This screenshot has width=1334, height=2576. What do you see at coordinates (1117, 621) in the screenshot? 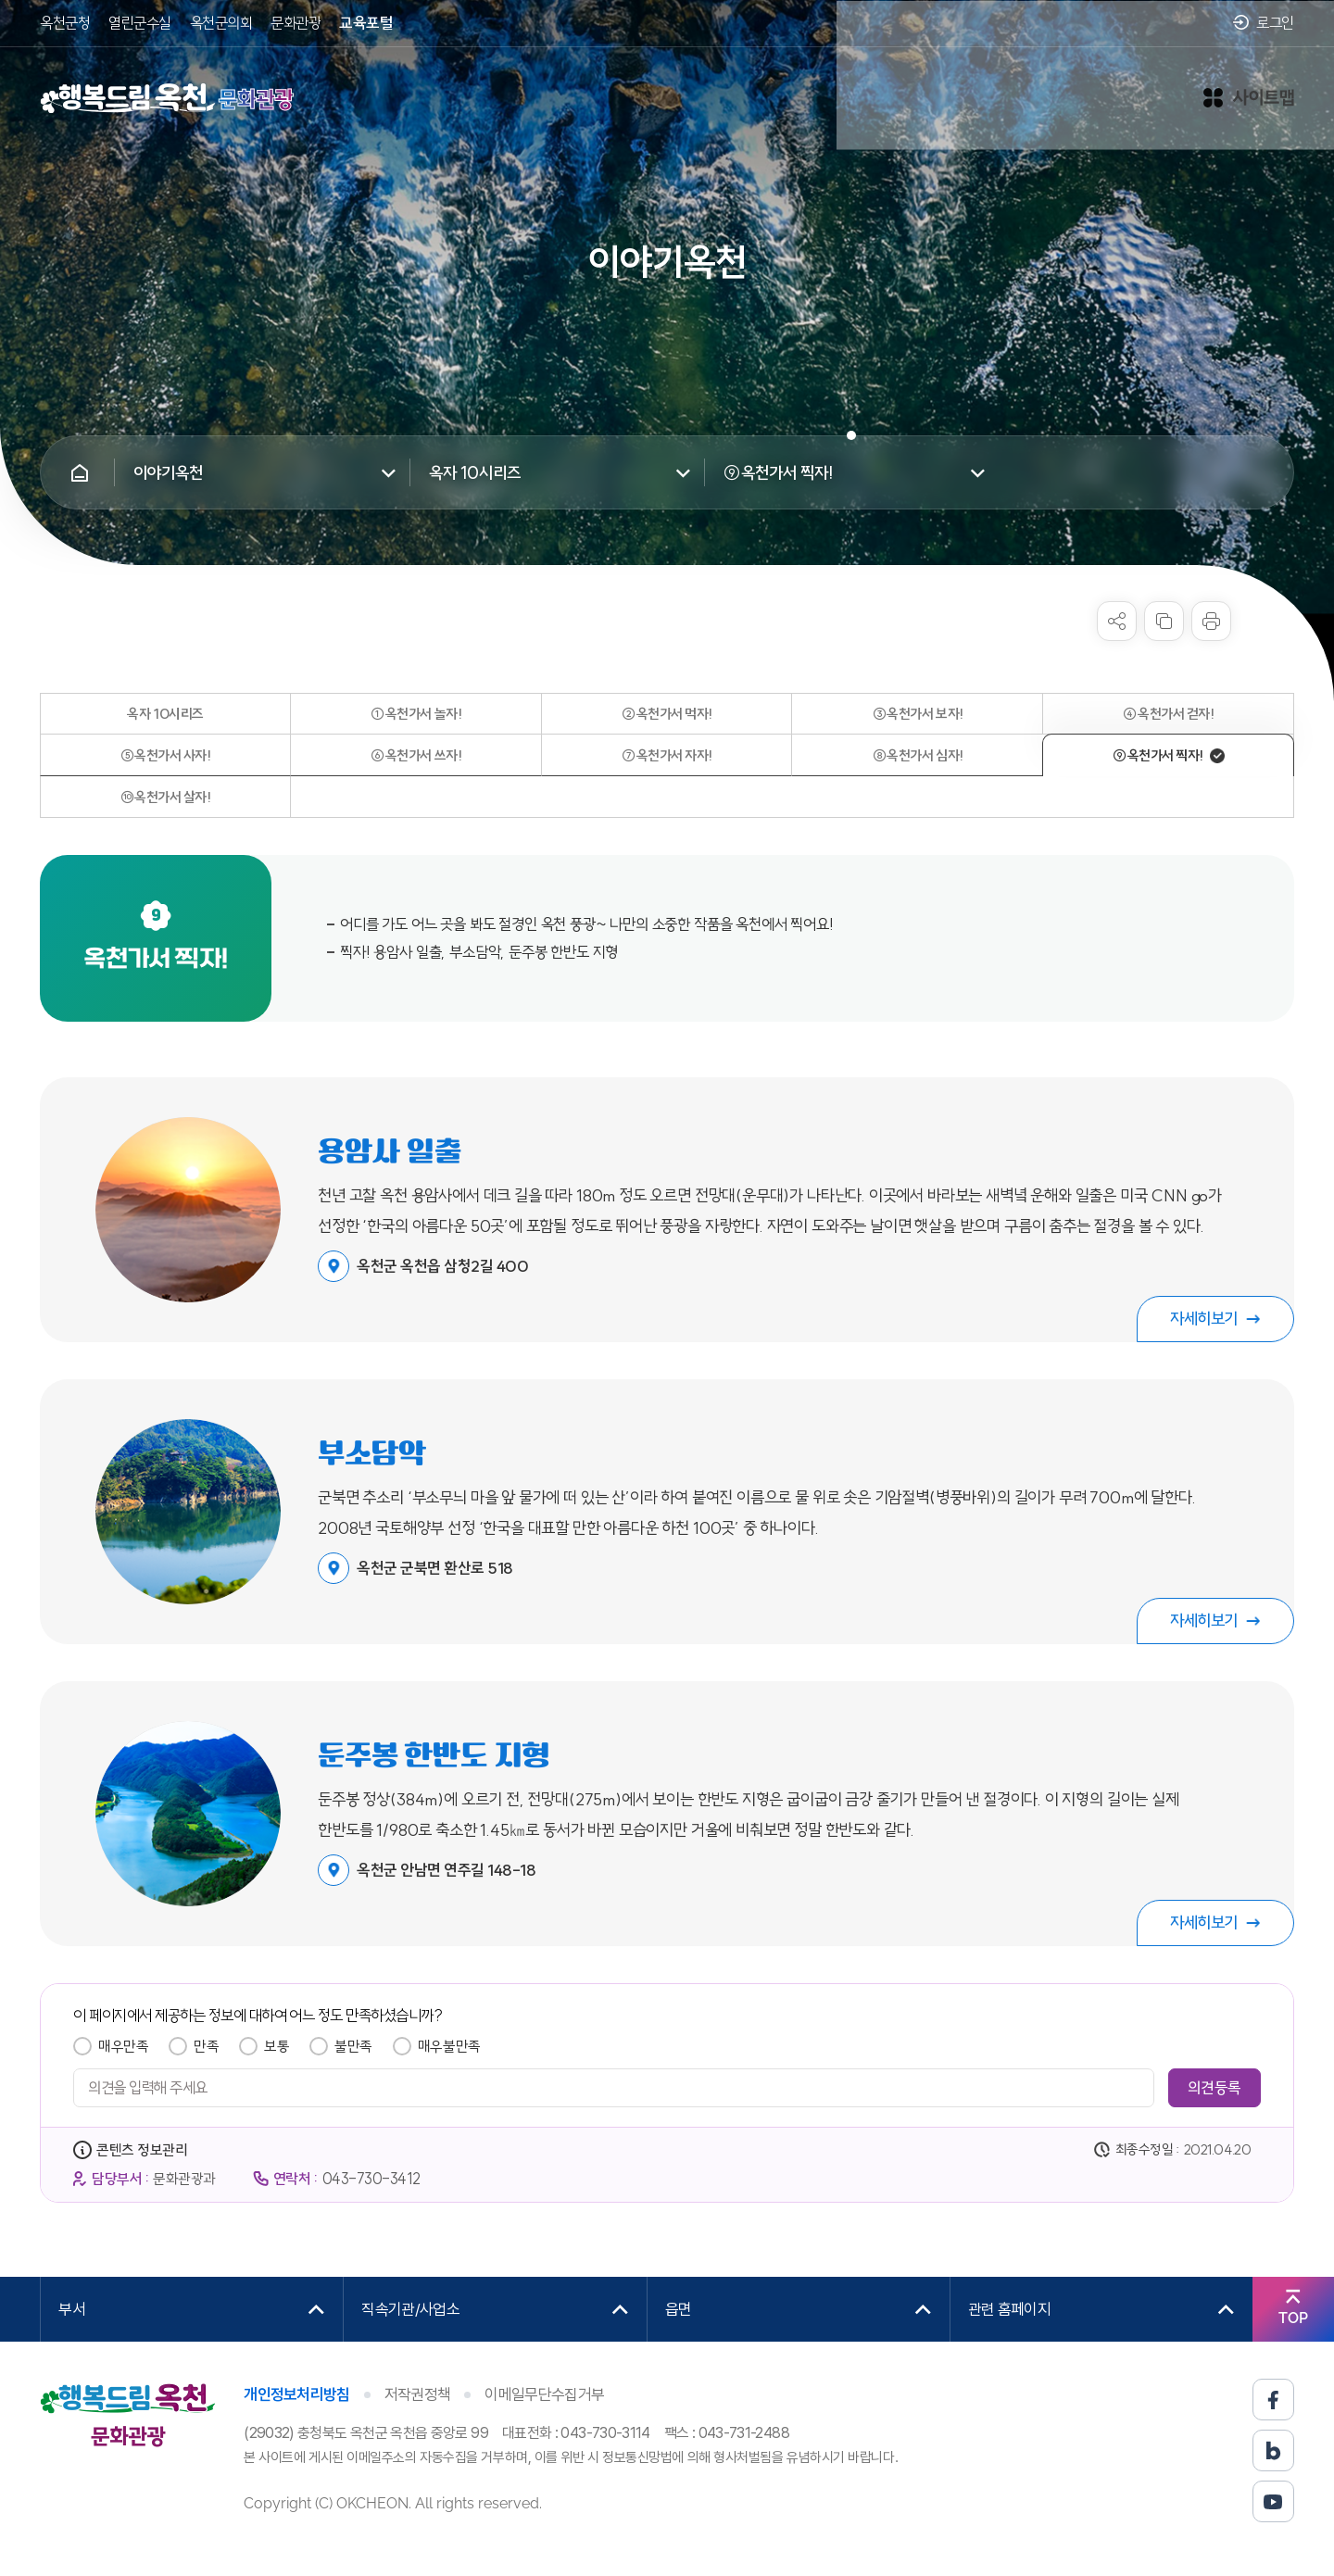
I see `sns 공유` at bounding box center [1117, 621].